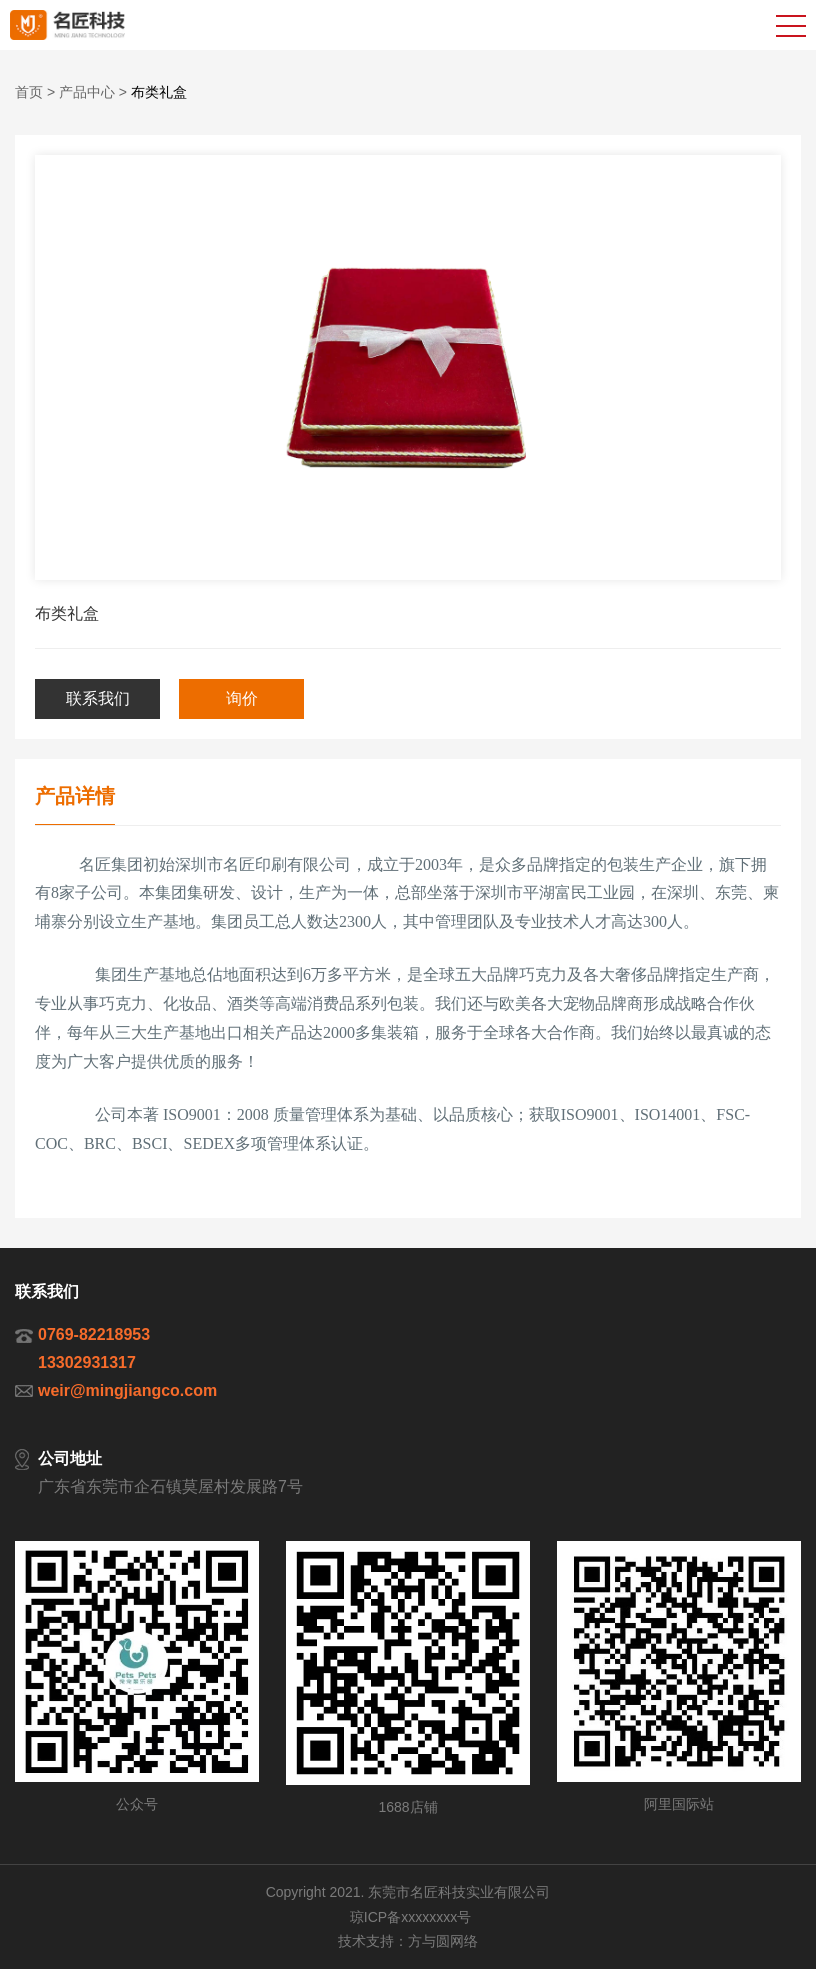 Image resolution: width=816 pixels, height=1969 pixels. I want to click on 产品中心, so click(87, 92).